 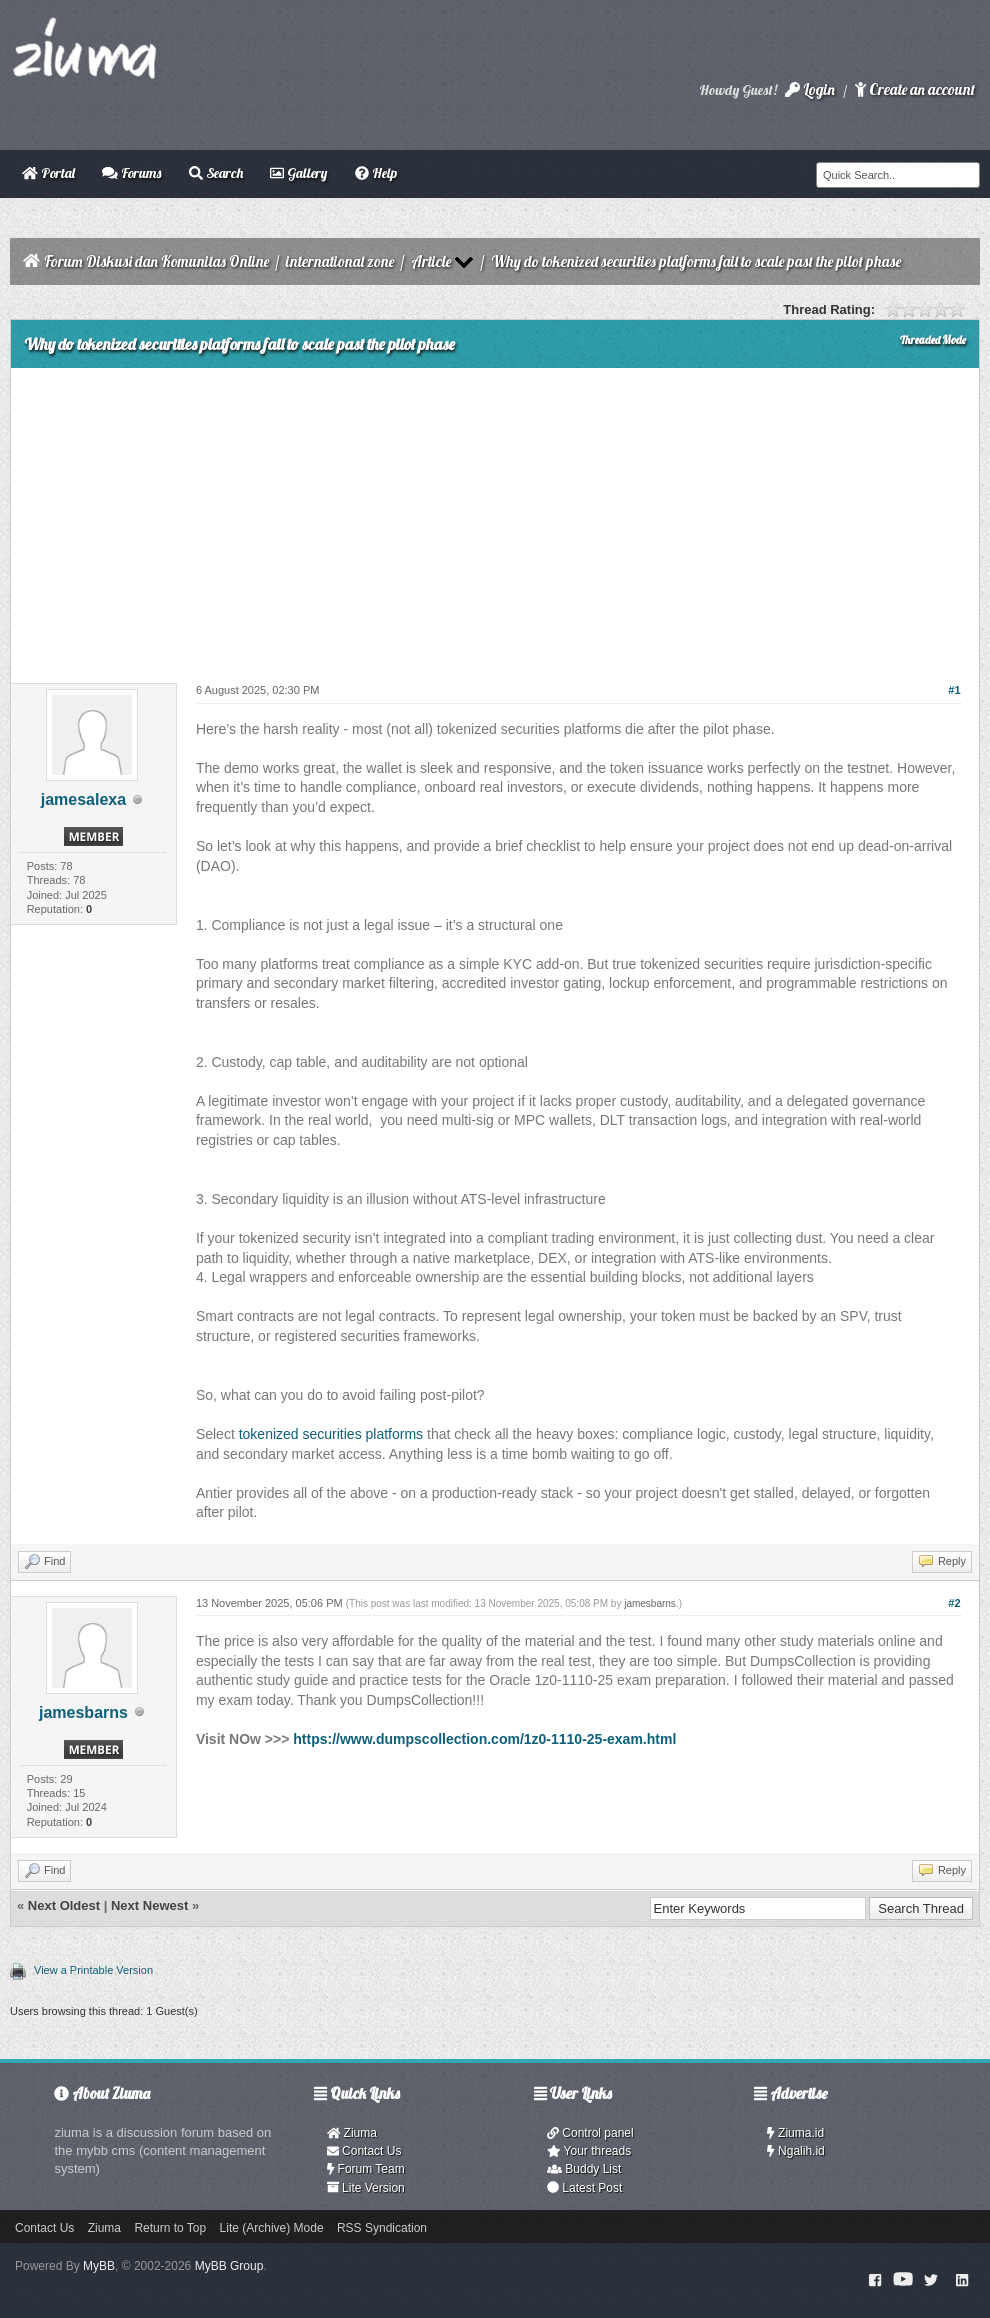 I want to click on Contact Us, so click(x=364, y=2151).